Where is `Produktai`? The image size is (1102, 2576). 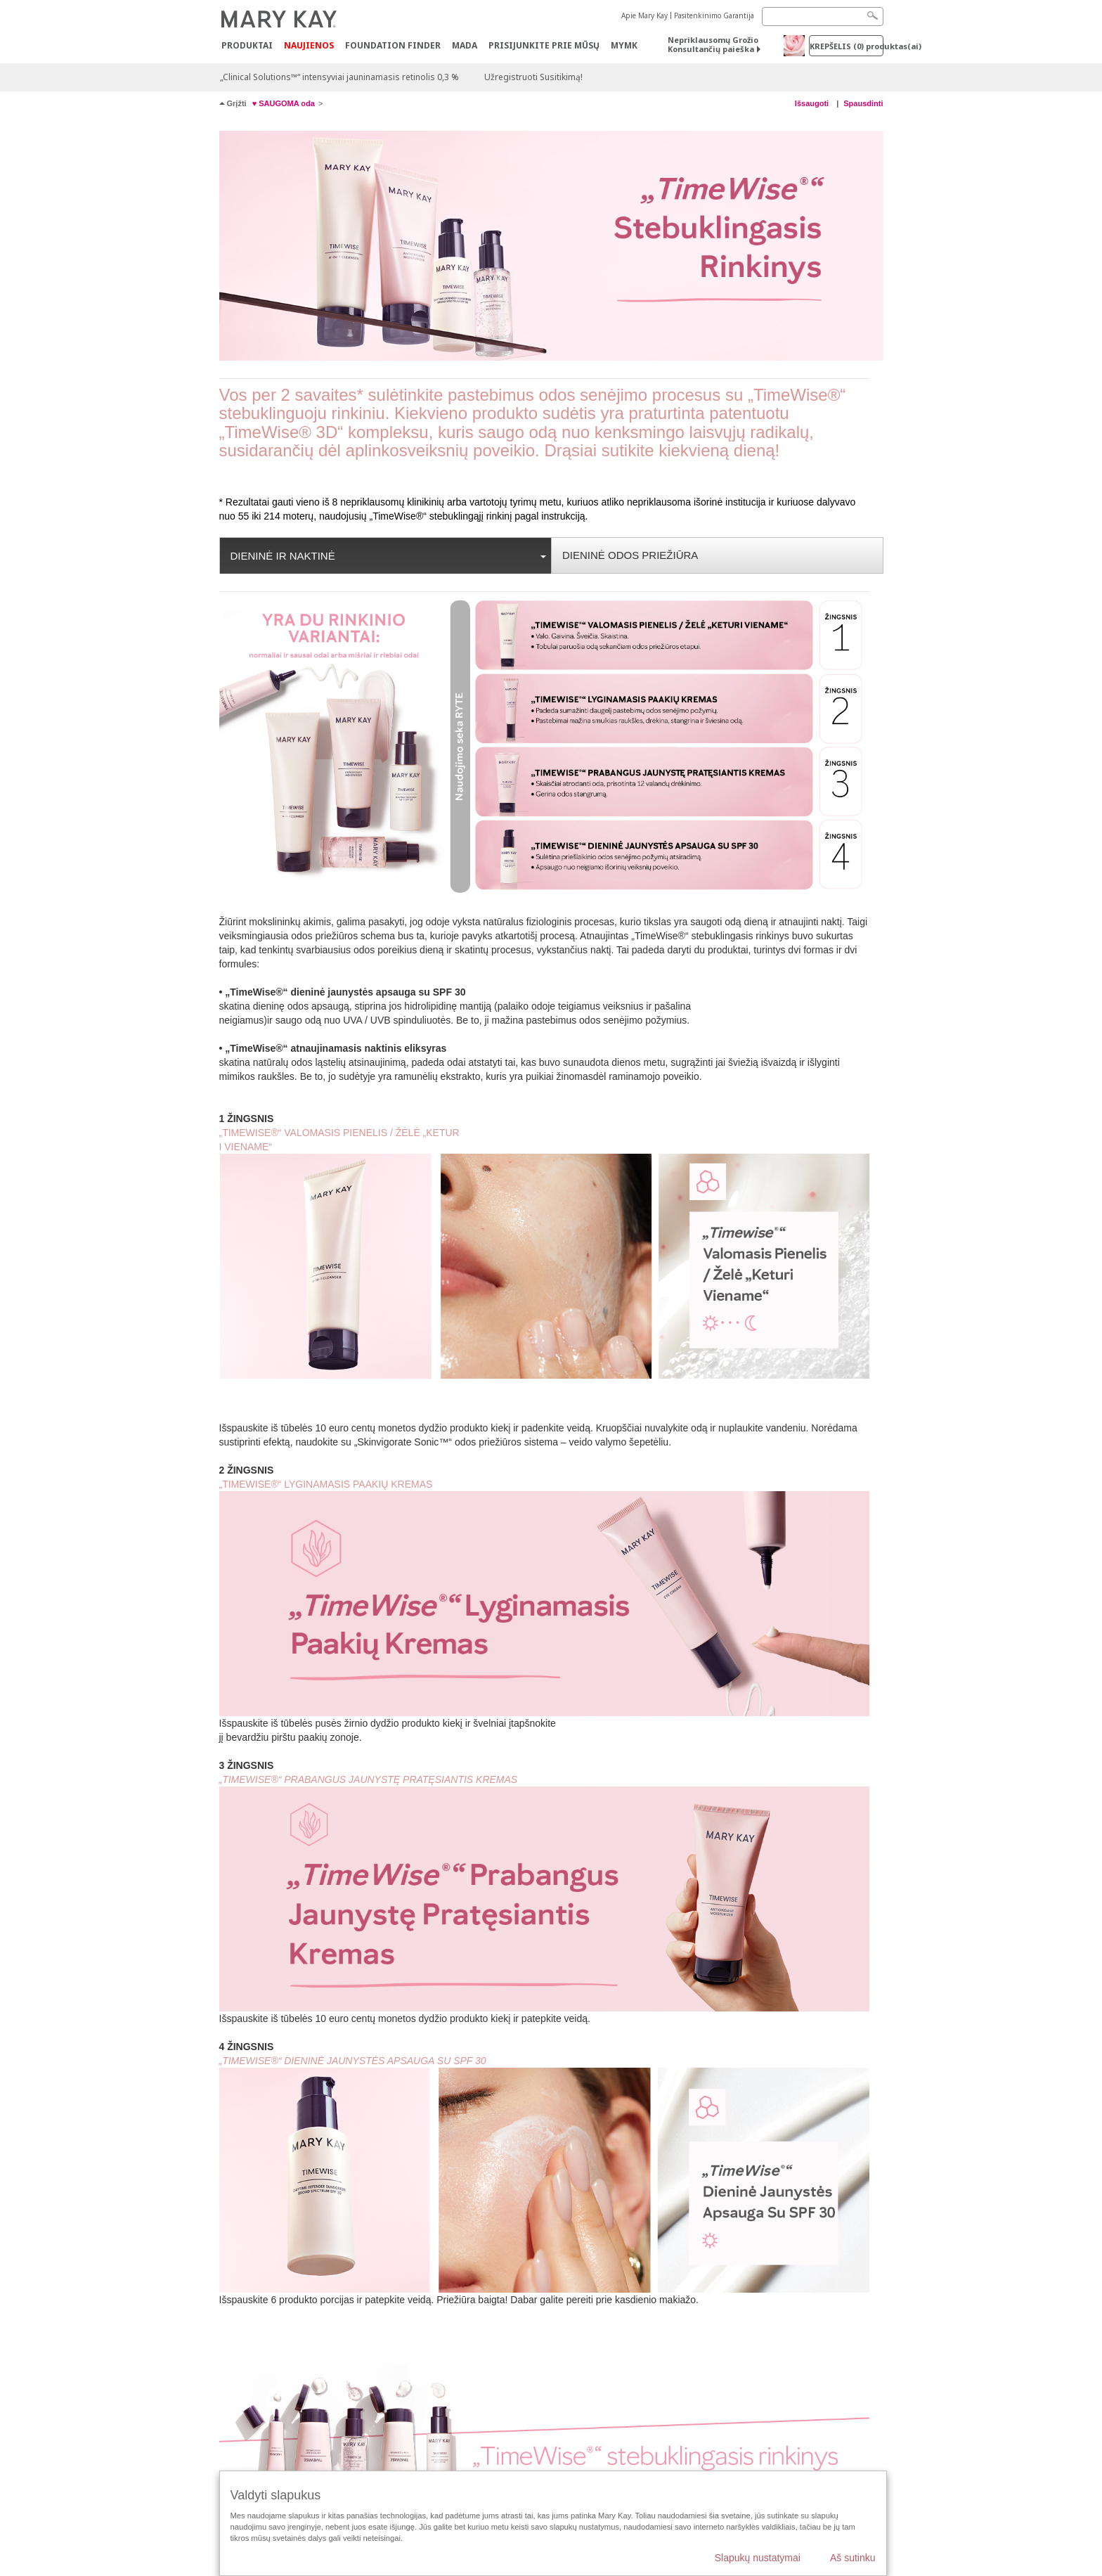 Produktai is located at coordinates (247, 45).